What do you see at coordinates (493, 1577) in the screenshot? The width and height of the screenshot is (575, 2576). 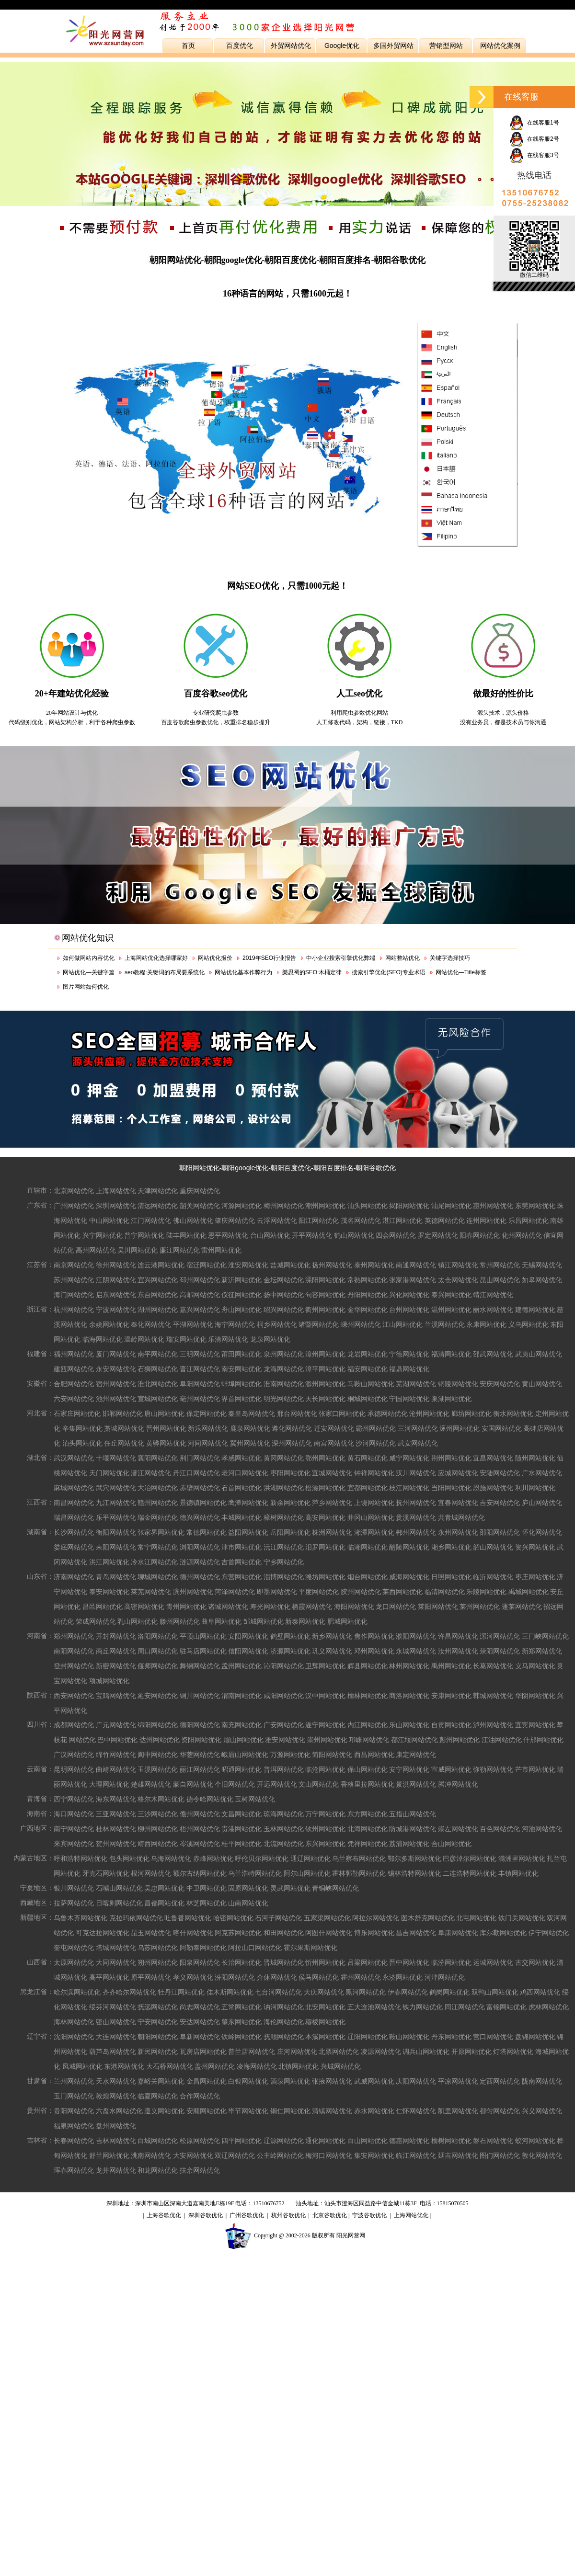 I see `临沂网站优化` at bounding box center [493, 1577].